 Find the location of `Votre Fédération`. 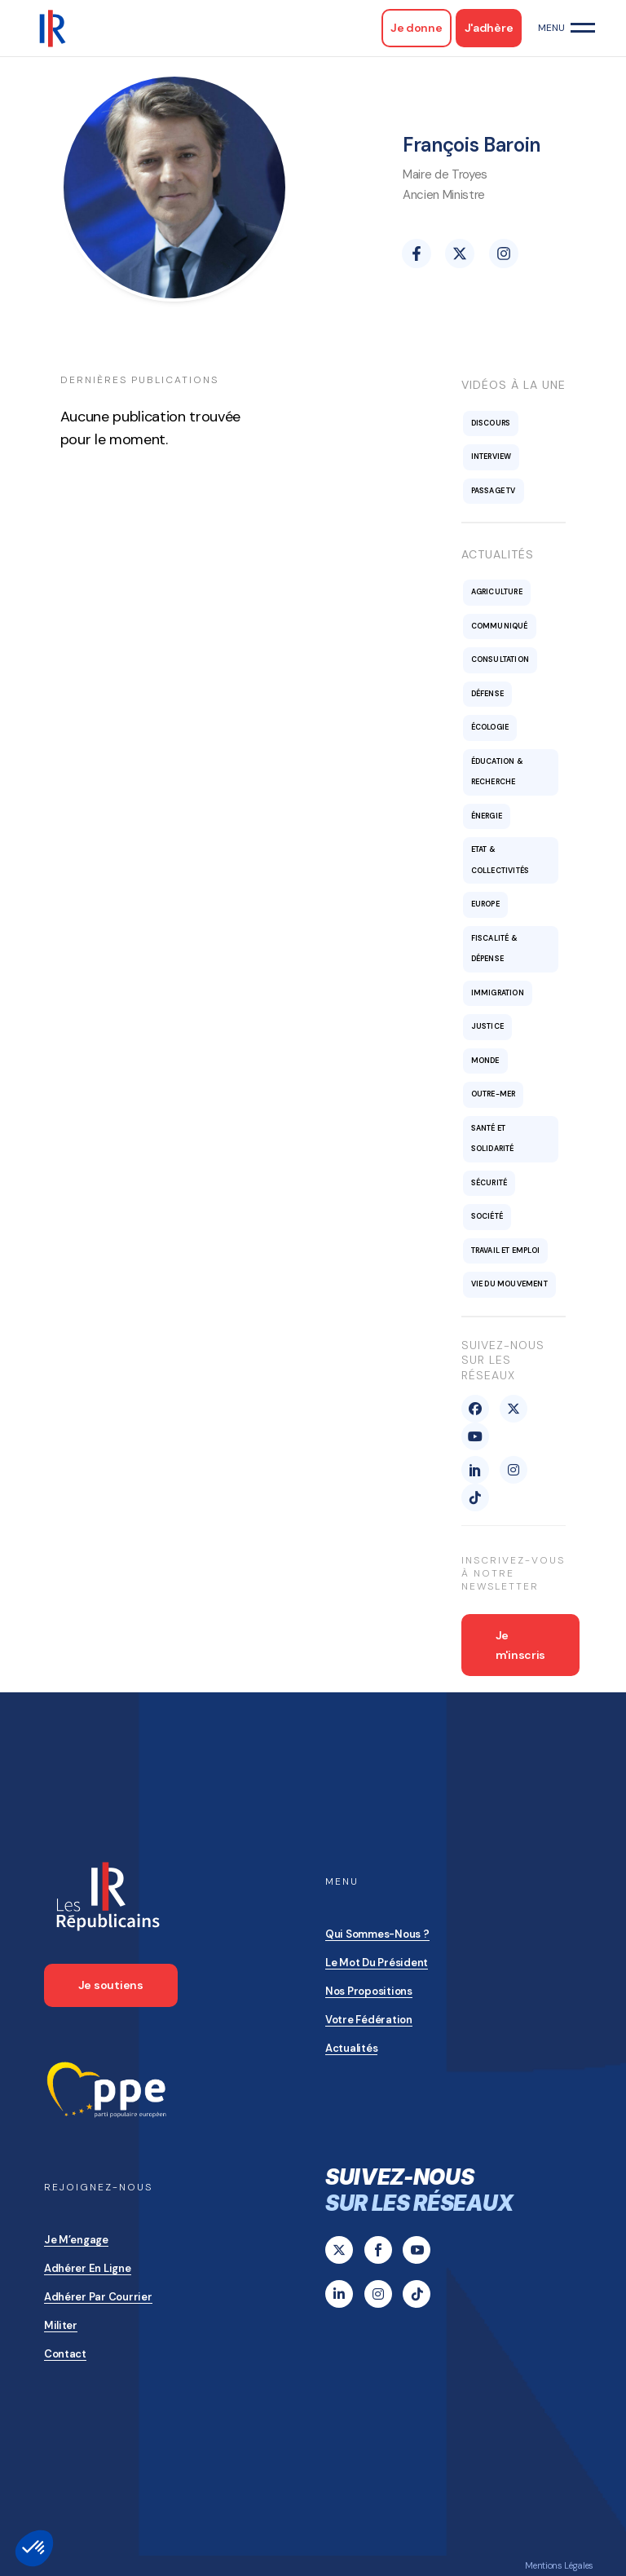

Votre Fédération is located at coordinates (368, 2020).